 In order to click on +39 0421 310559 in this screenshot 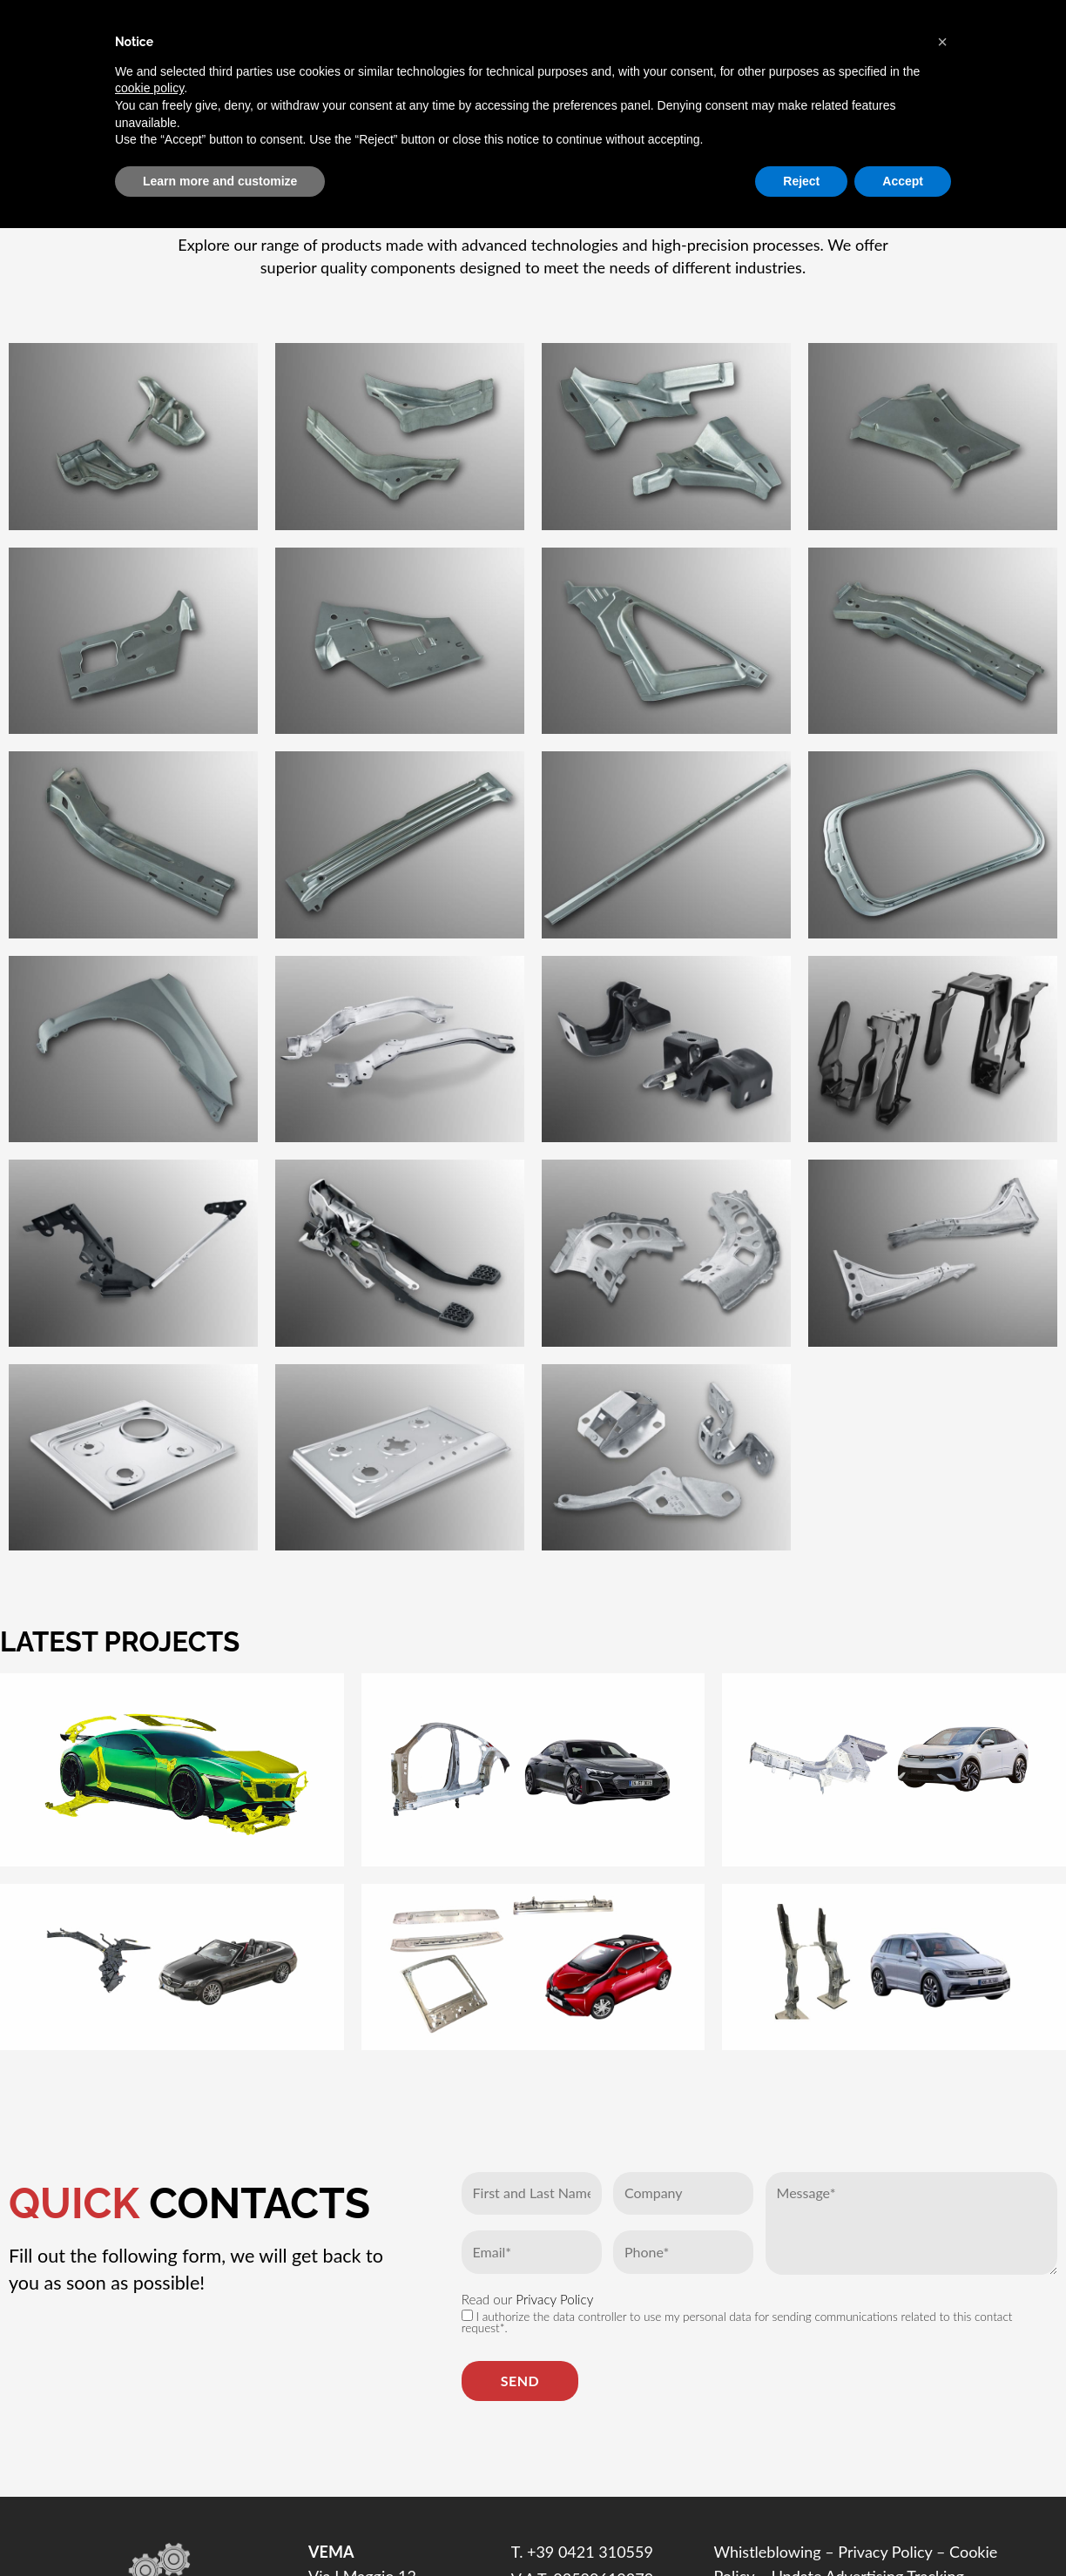, I will do `click(590, 2551)`.